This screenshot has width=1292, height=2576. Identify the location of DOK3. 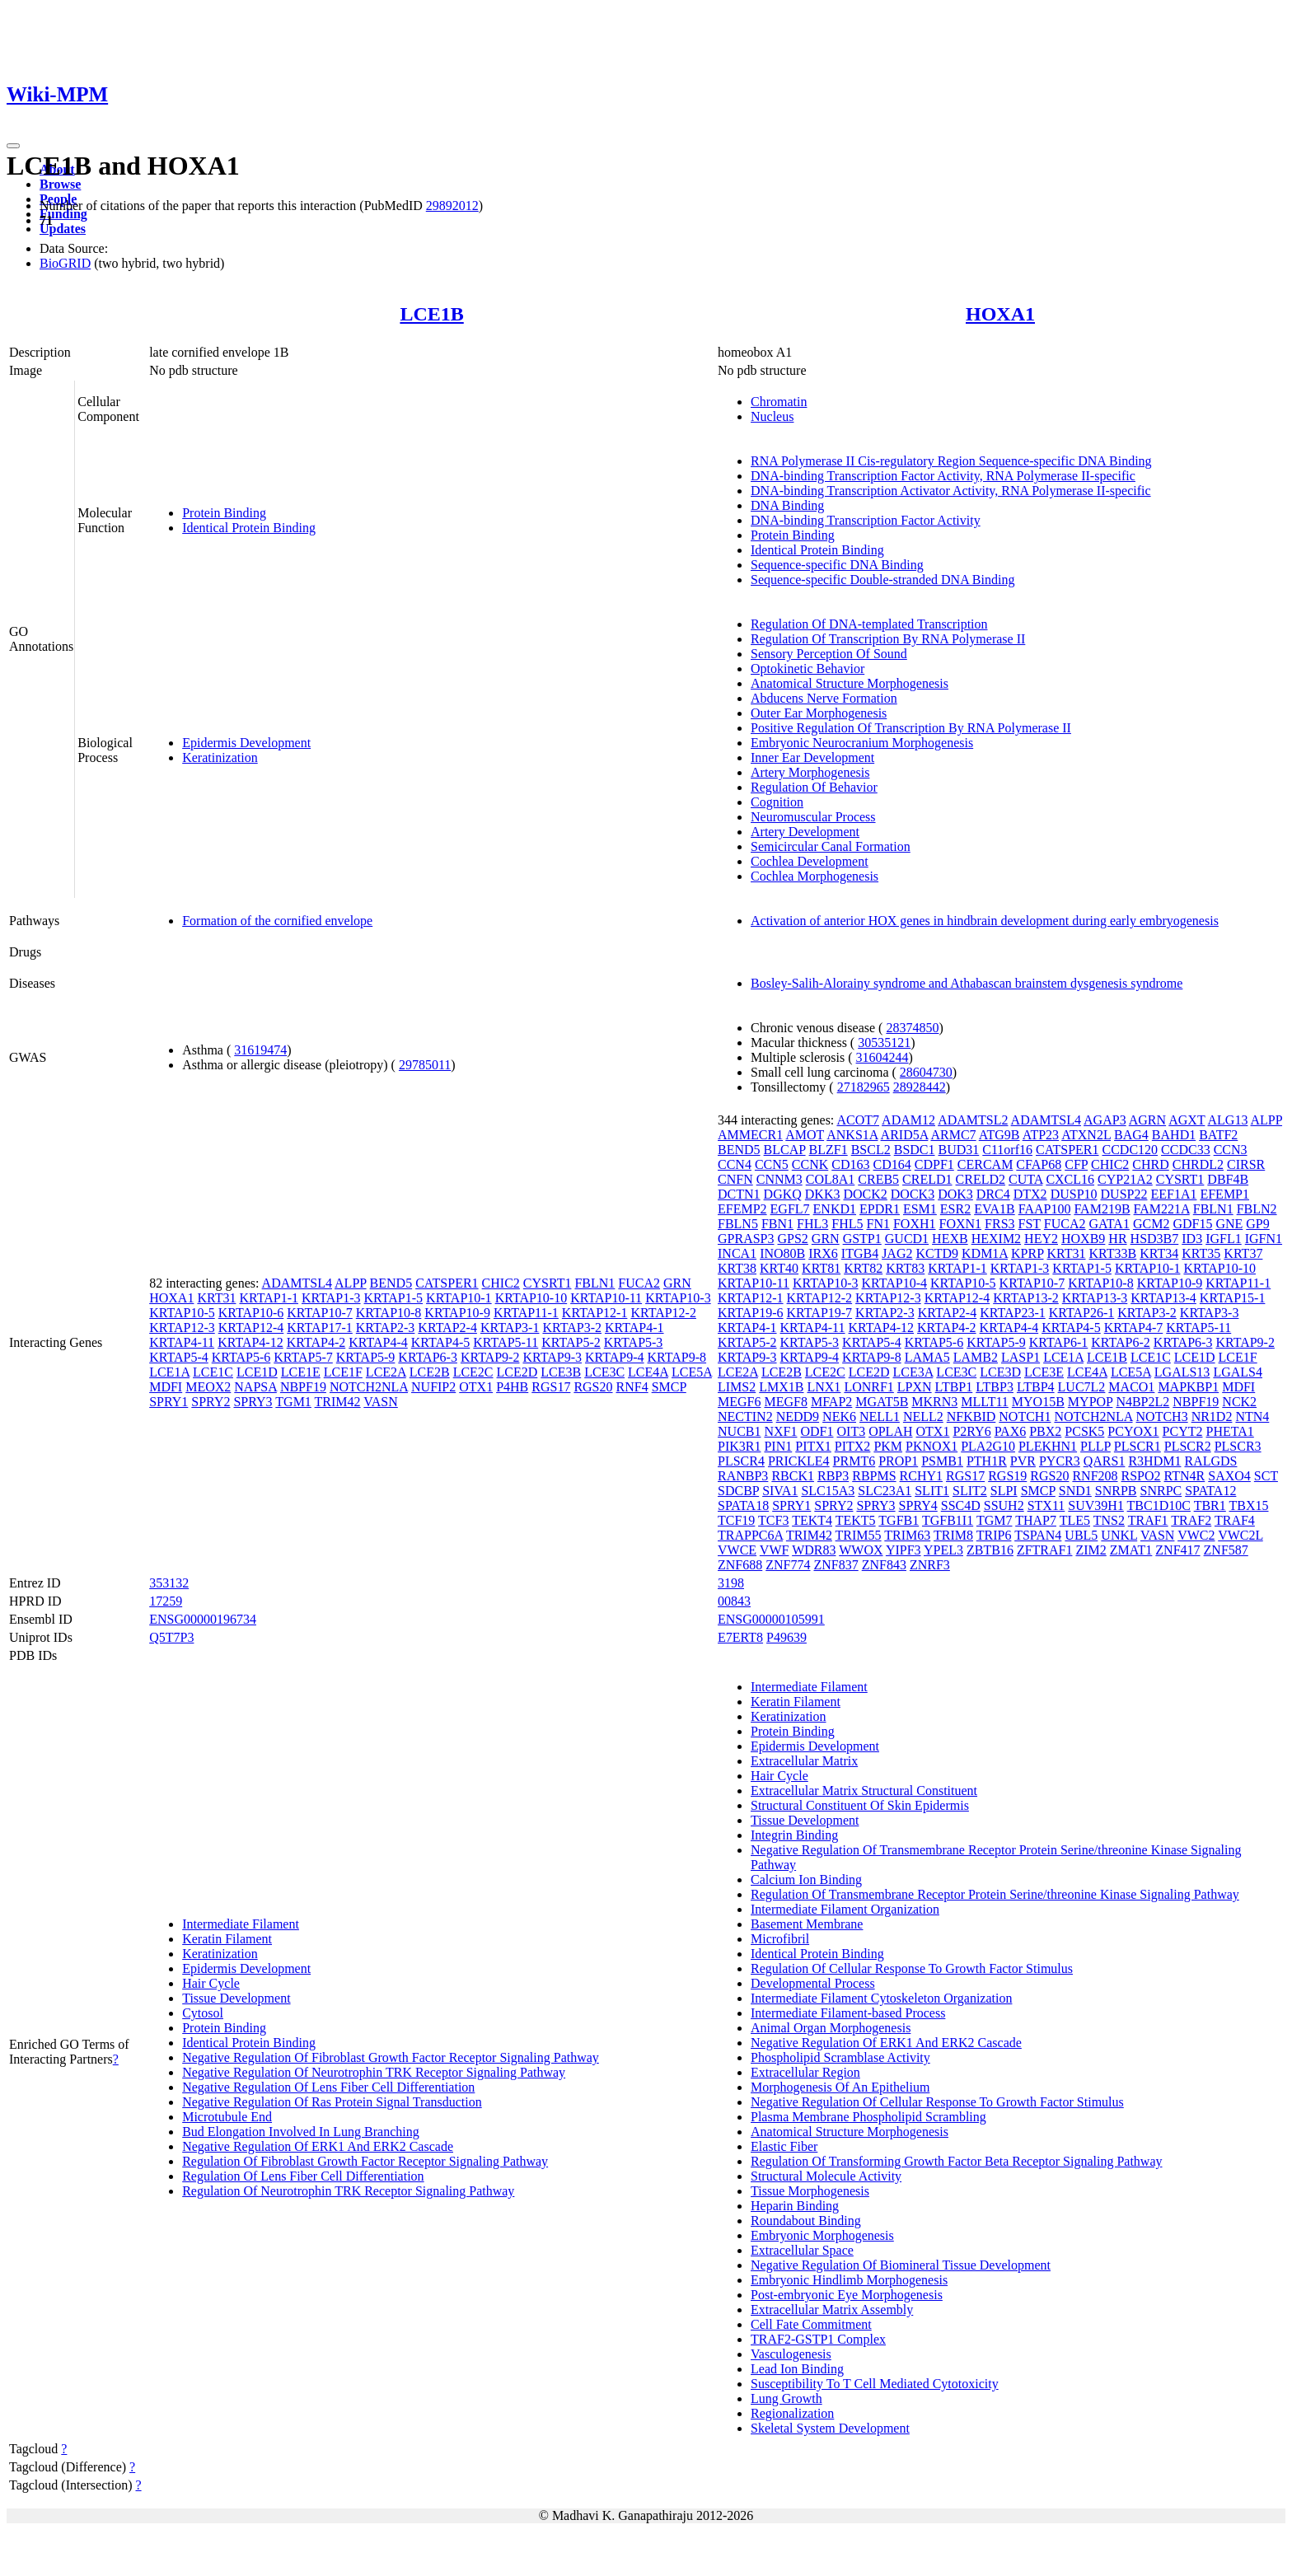
(955, 1194).